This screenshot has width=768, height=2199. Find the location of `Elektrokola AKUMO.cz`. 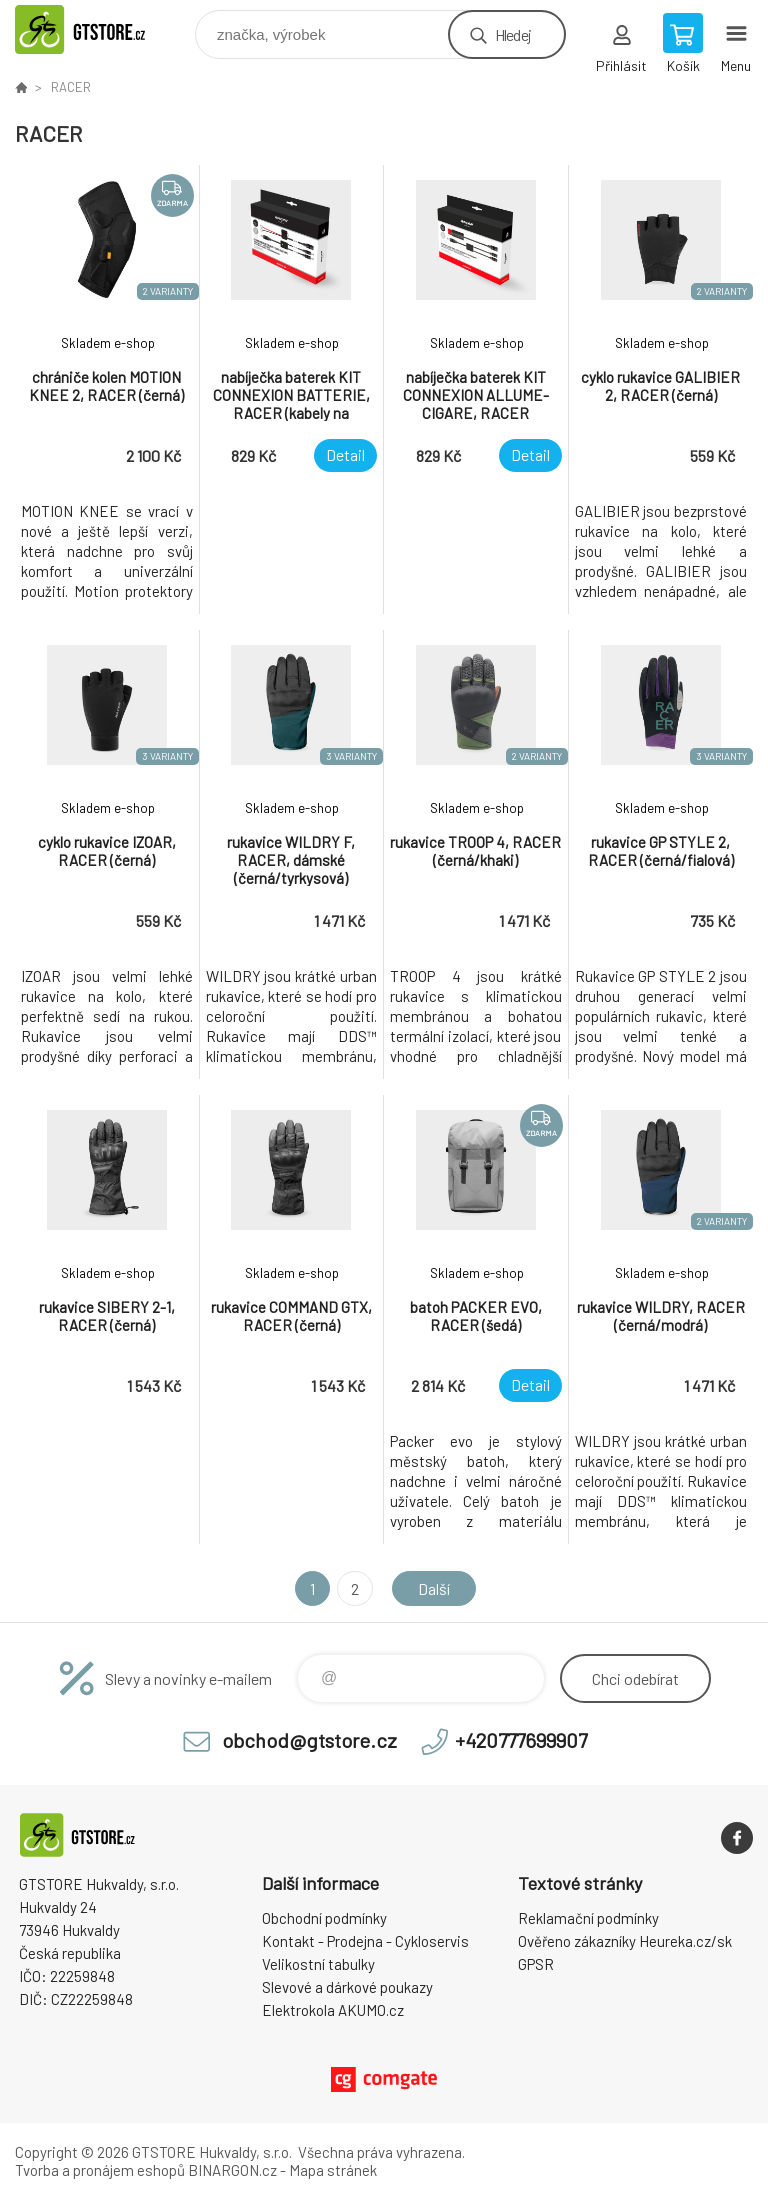

Elektrokola AKUMO.cz is located at coordinates (333, 2010).